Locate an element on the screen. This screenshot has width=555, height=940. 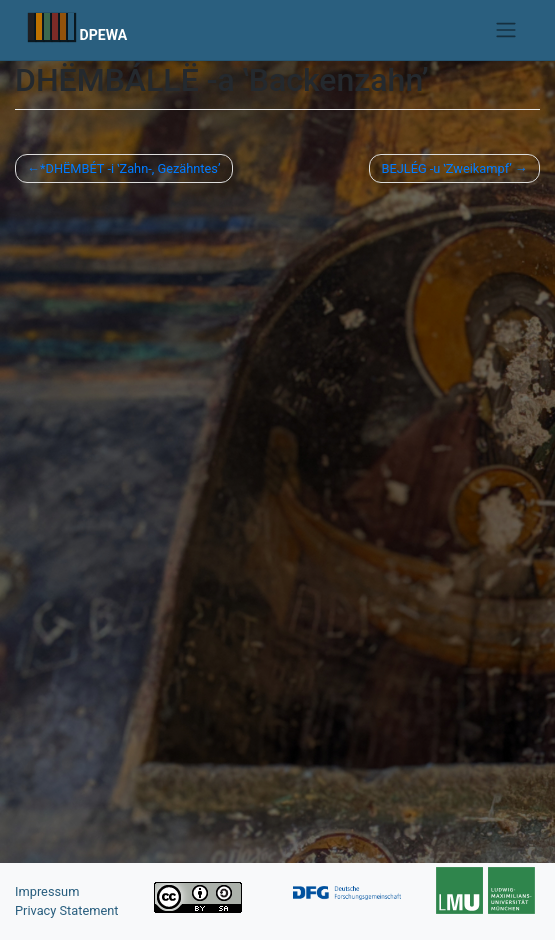
[Toggle navigation] is located at coordinates (505, 30).